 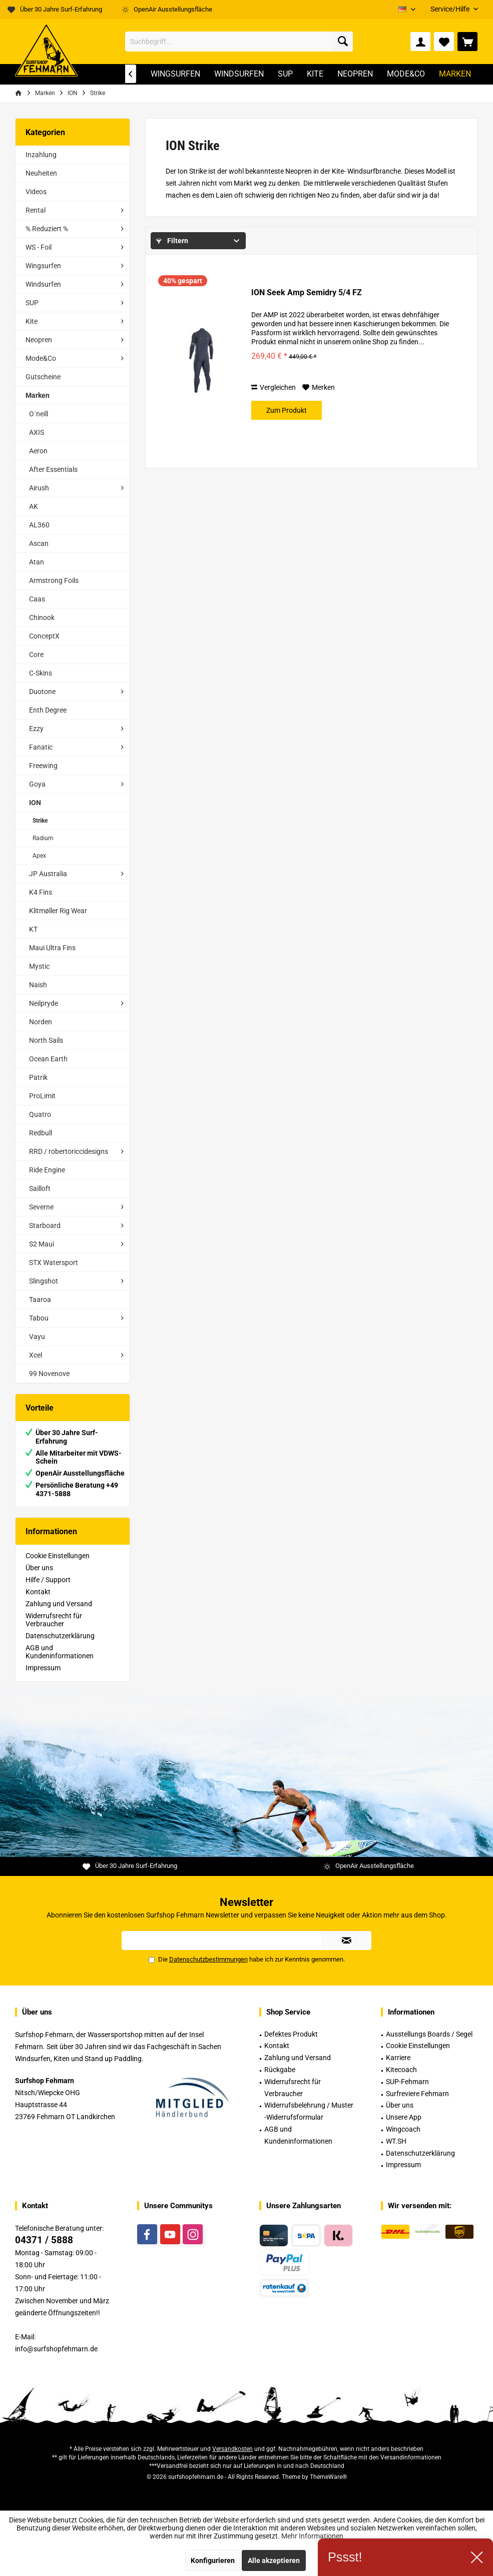 What do you see at coordinates (41, 173) in the screenshot?
I see `Neuheiten` at bounding box center [41, 173].